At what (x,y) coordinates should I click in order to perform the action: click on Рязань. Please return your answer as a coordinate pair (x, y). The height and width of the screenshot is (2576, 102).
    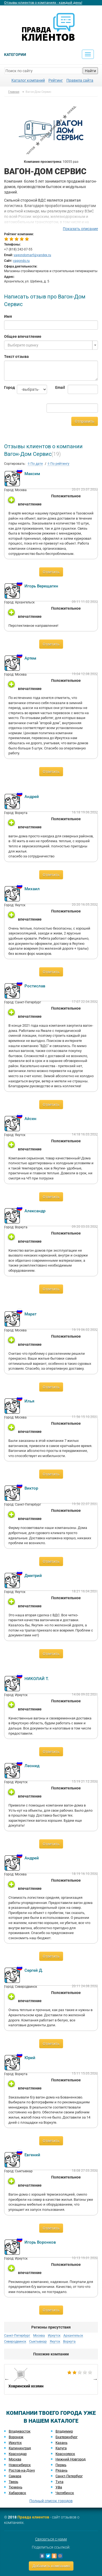
    Looking at the image, I should click on (61, 2470).